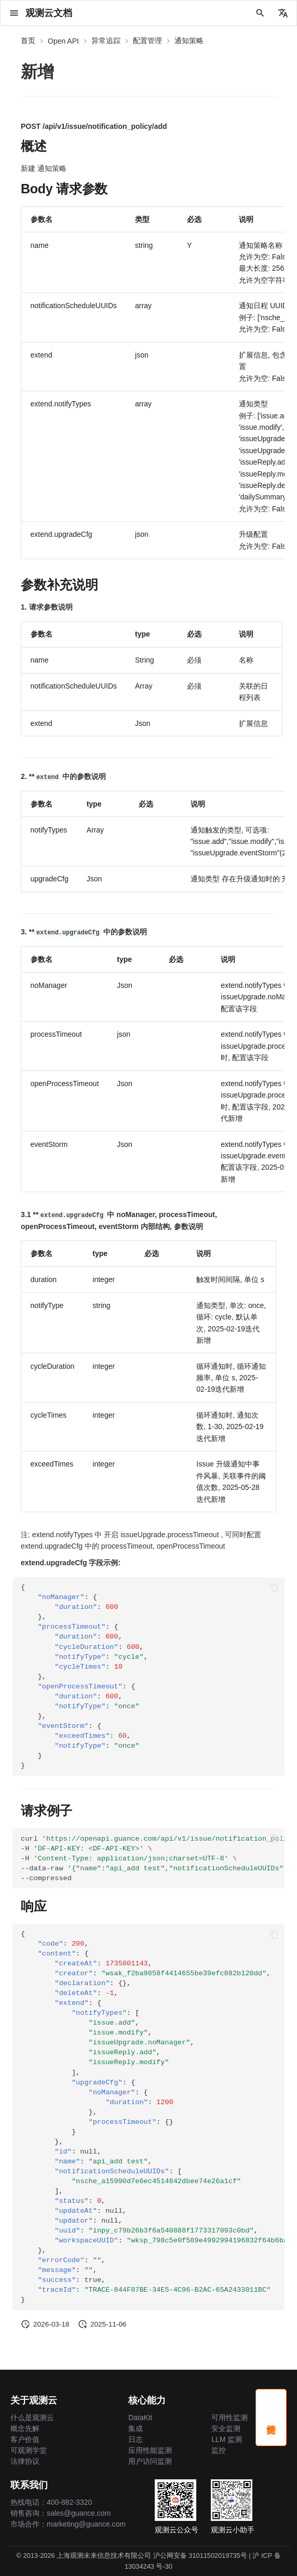 Image resolution: width=297 pixels, height=2576 pixels. What do you see at coordinates (229, 2417) in the screenshot?
I see `可用性监测` at bounding box center [229, 2417].